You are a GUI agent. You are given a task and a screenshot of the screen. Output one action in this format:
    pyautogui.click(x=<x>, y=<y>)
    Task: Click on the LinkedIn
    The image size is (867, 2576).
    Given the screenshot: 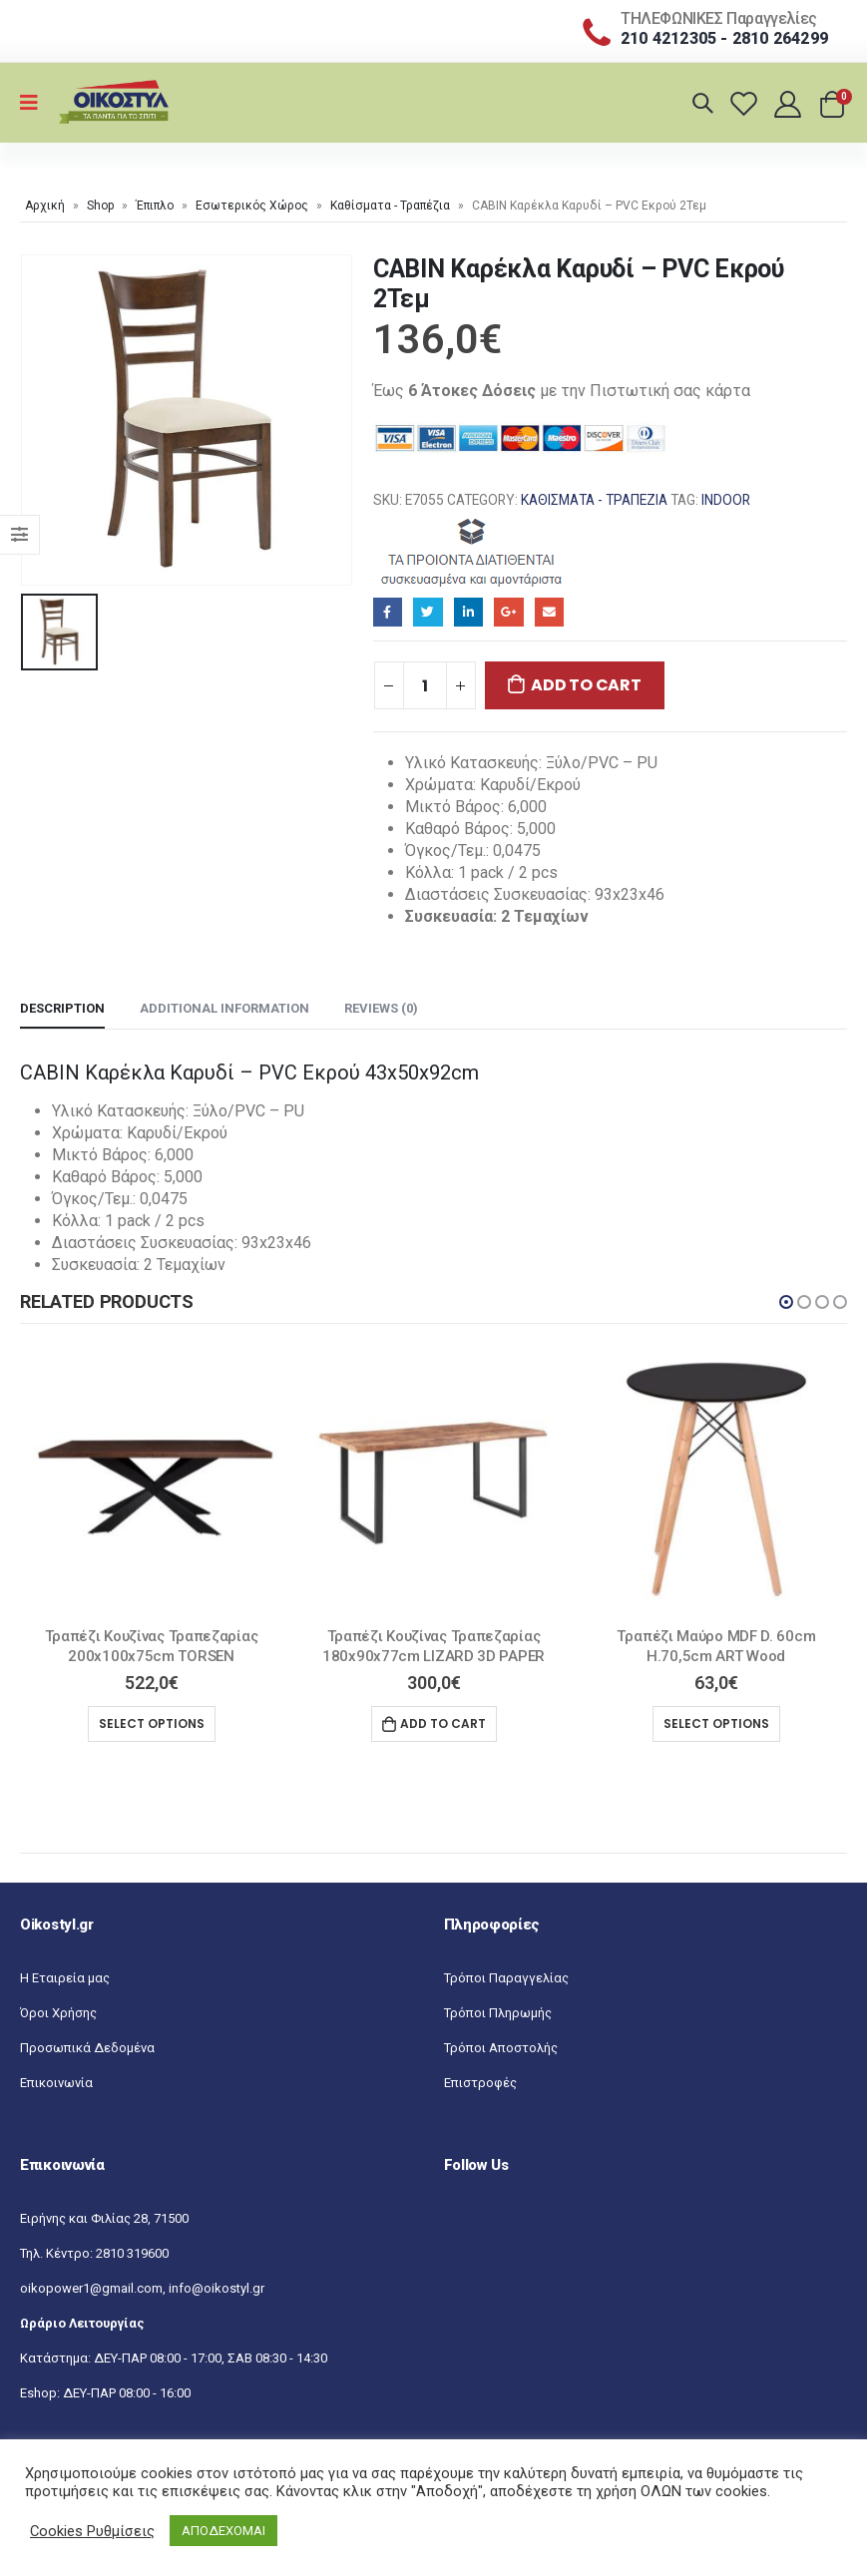 What is the action you would take?
    pyautogui.click(x=468, y=612)
    